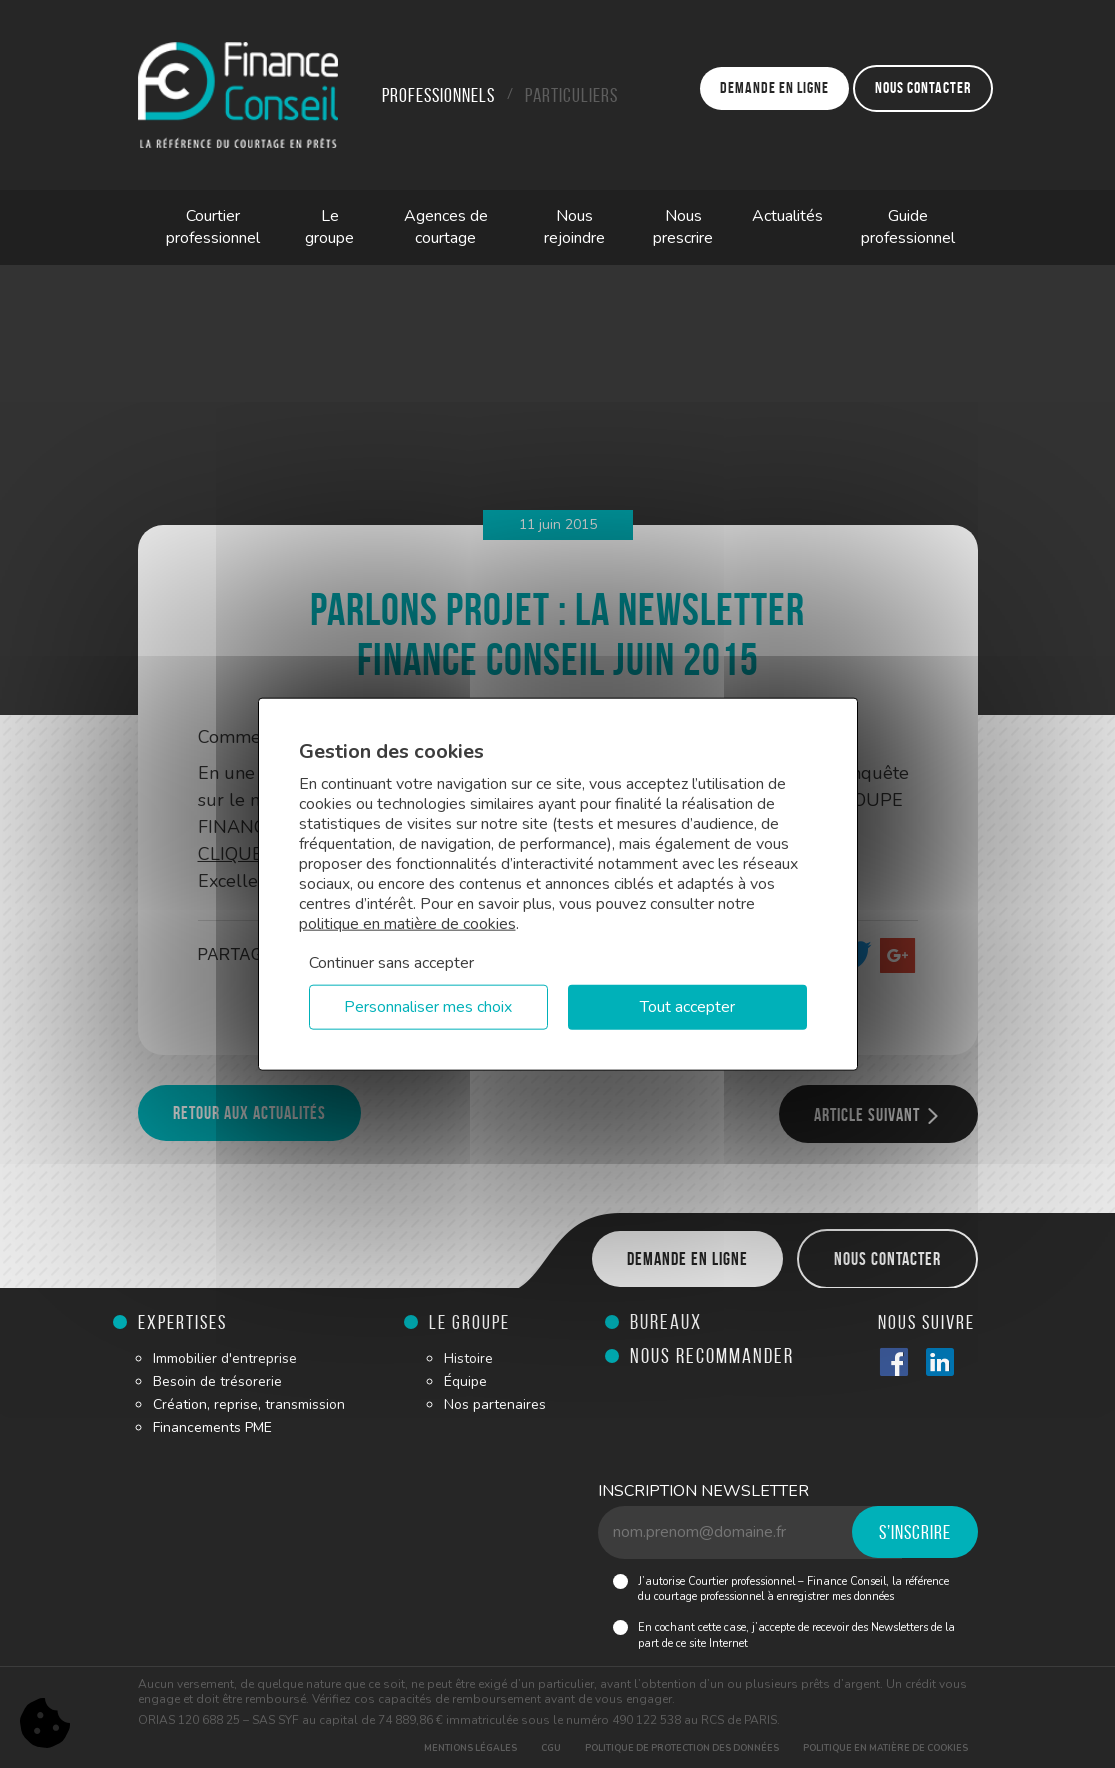 Image resolution: width=1115 pixels, height=1768 pixels. I want to click on Nous prescrire, so click(683, 227).